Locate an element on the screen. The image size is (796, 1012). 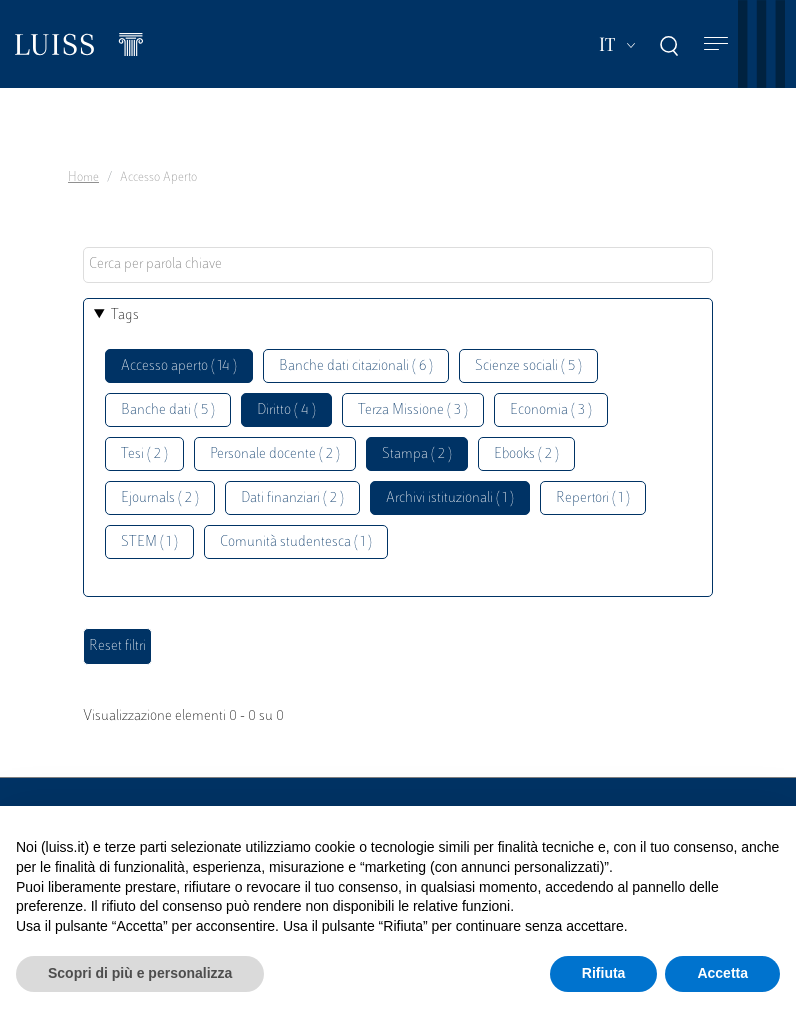
Comunità studentesca ( 1 ) is located at coordinates (296, 542).